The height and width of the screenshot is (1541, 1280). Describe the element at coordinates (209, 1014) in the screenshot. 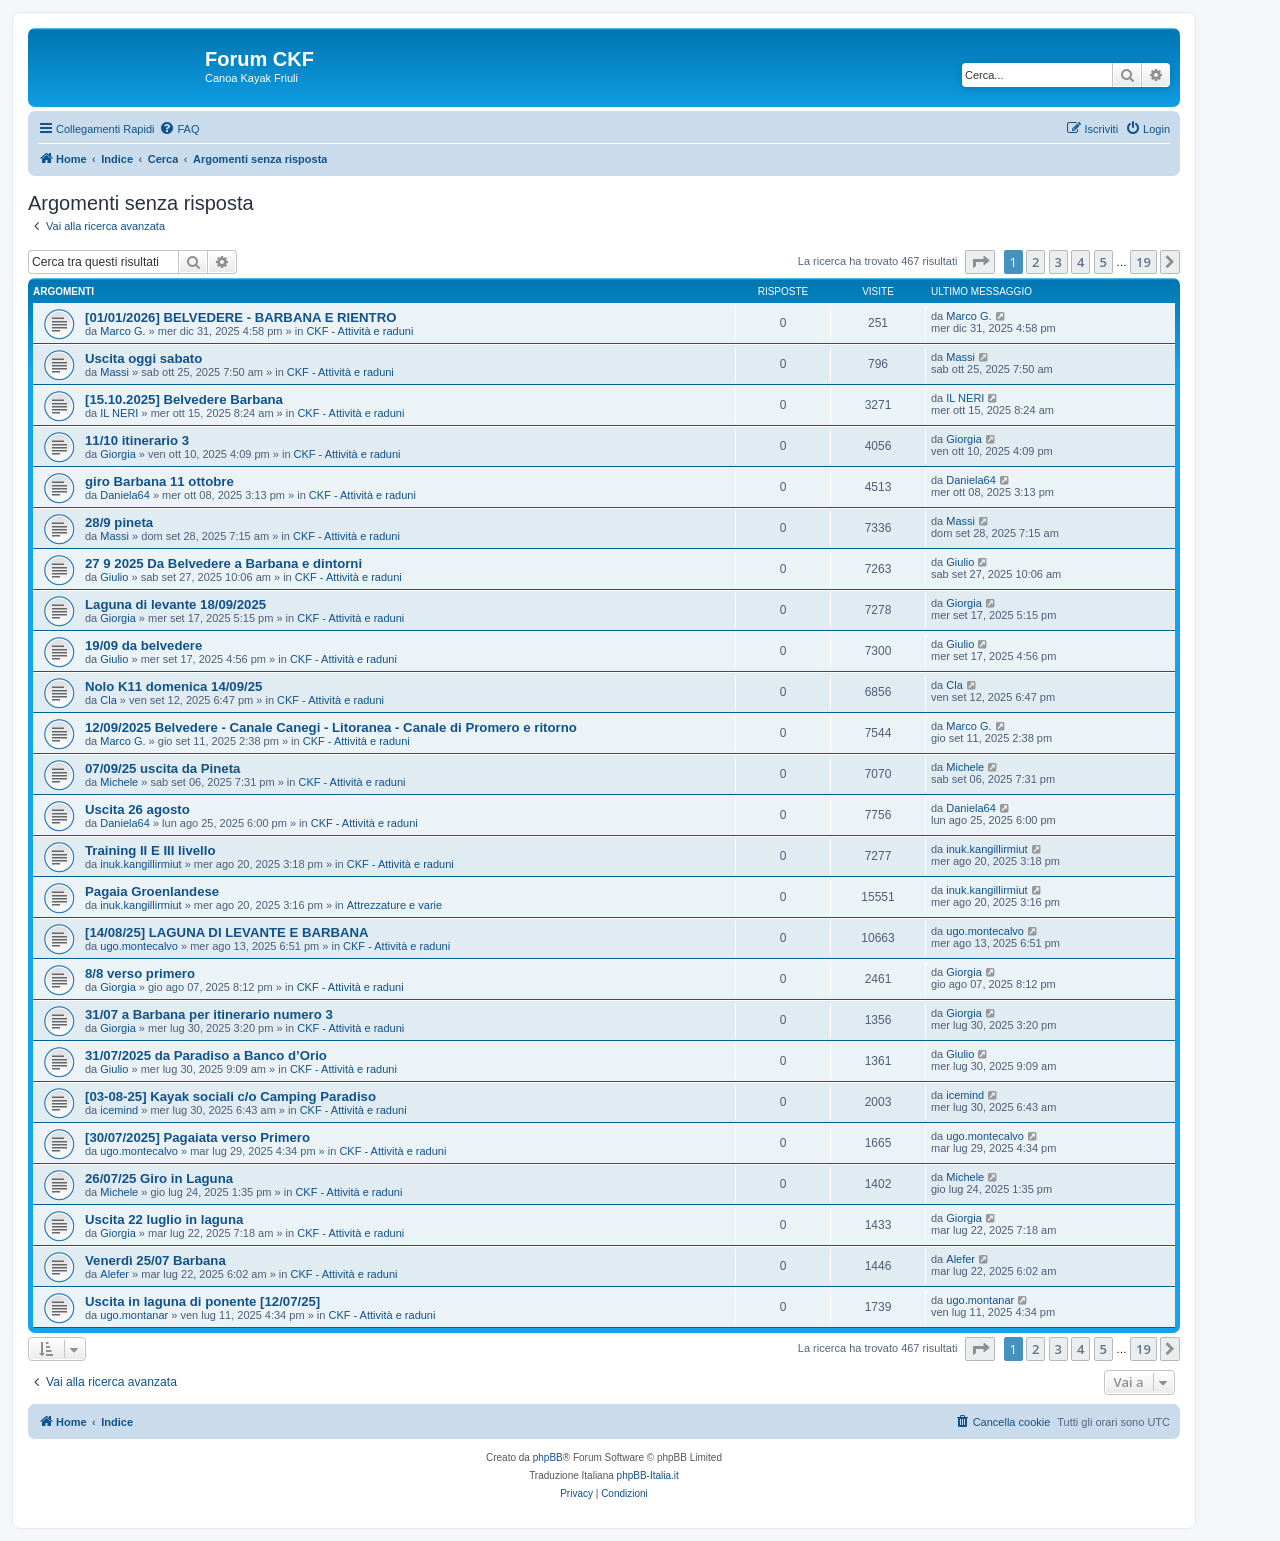

I see `31/07 a Barbana per itinerario numero 3` at that location.